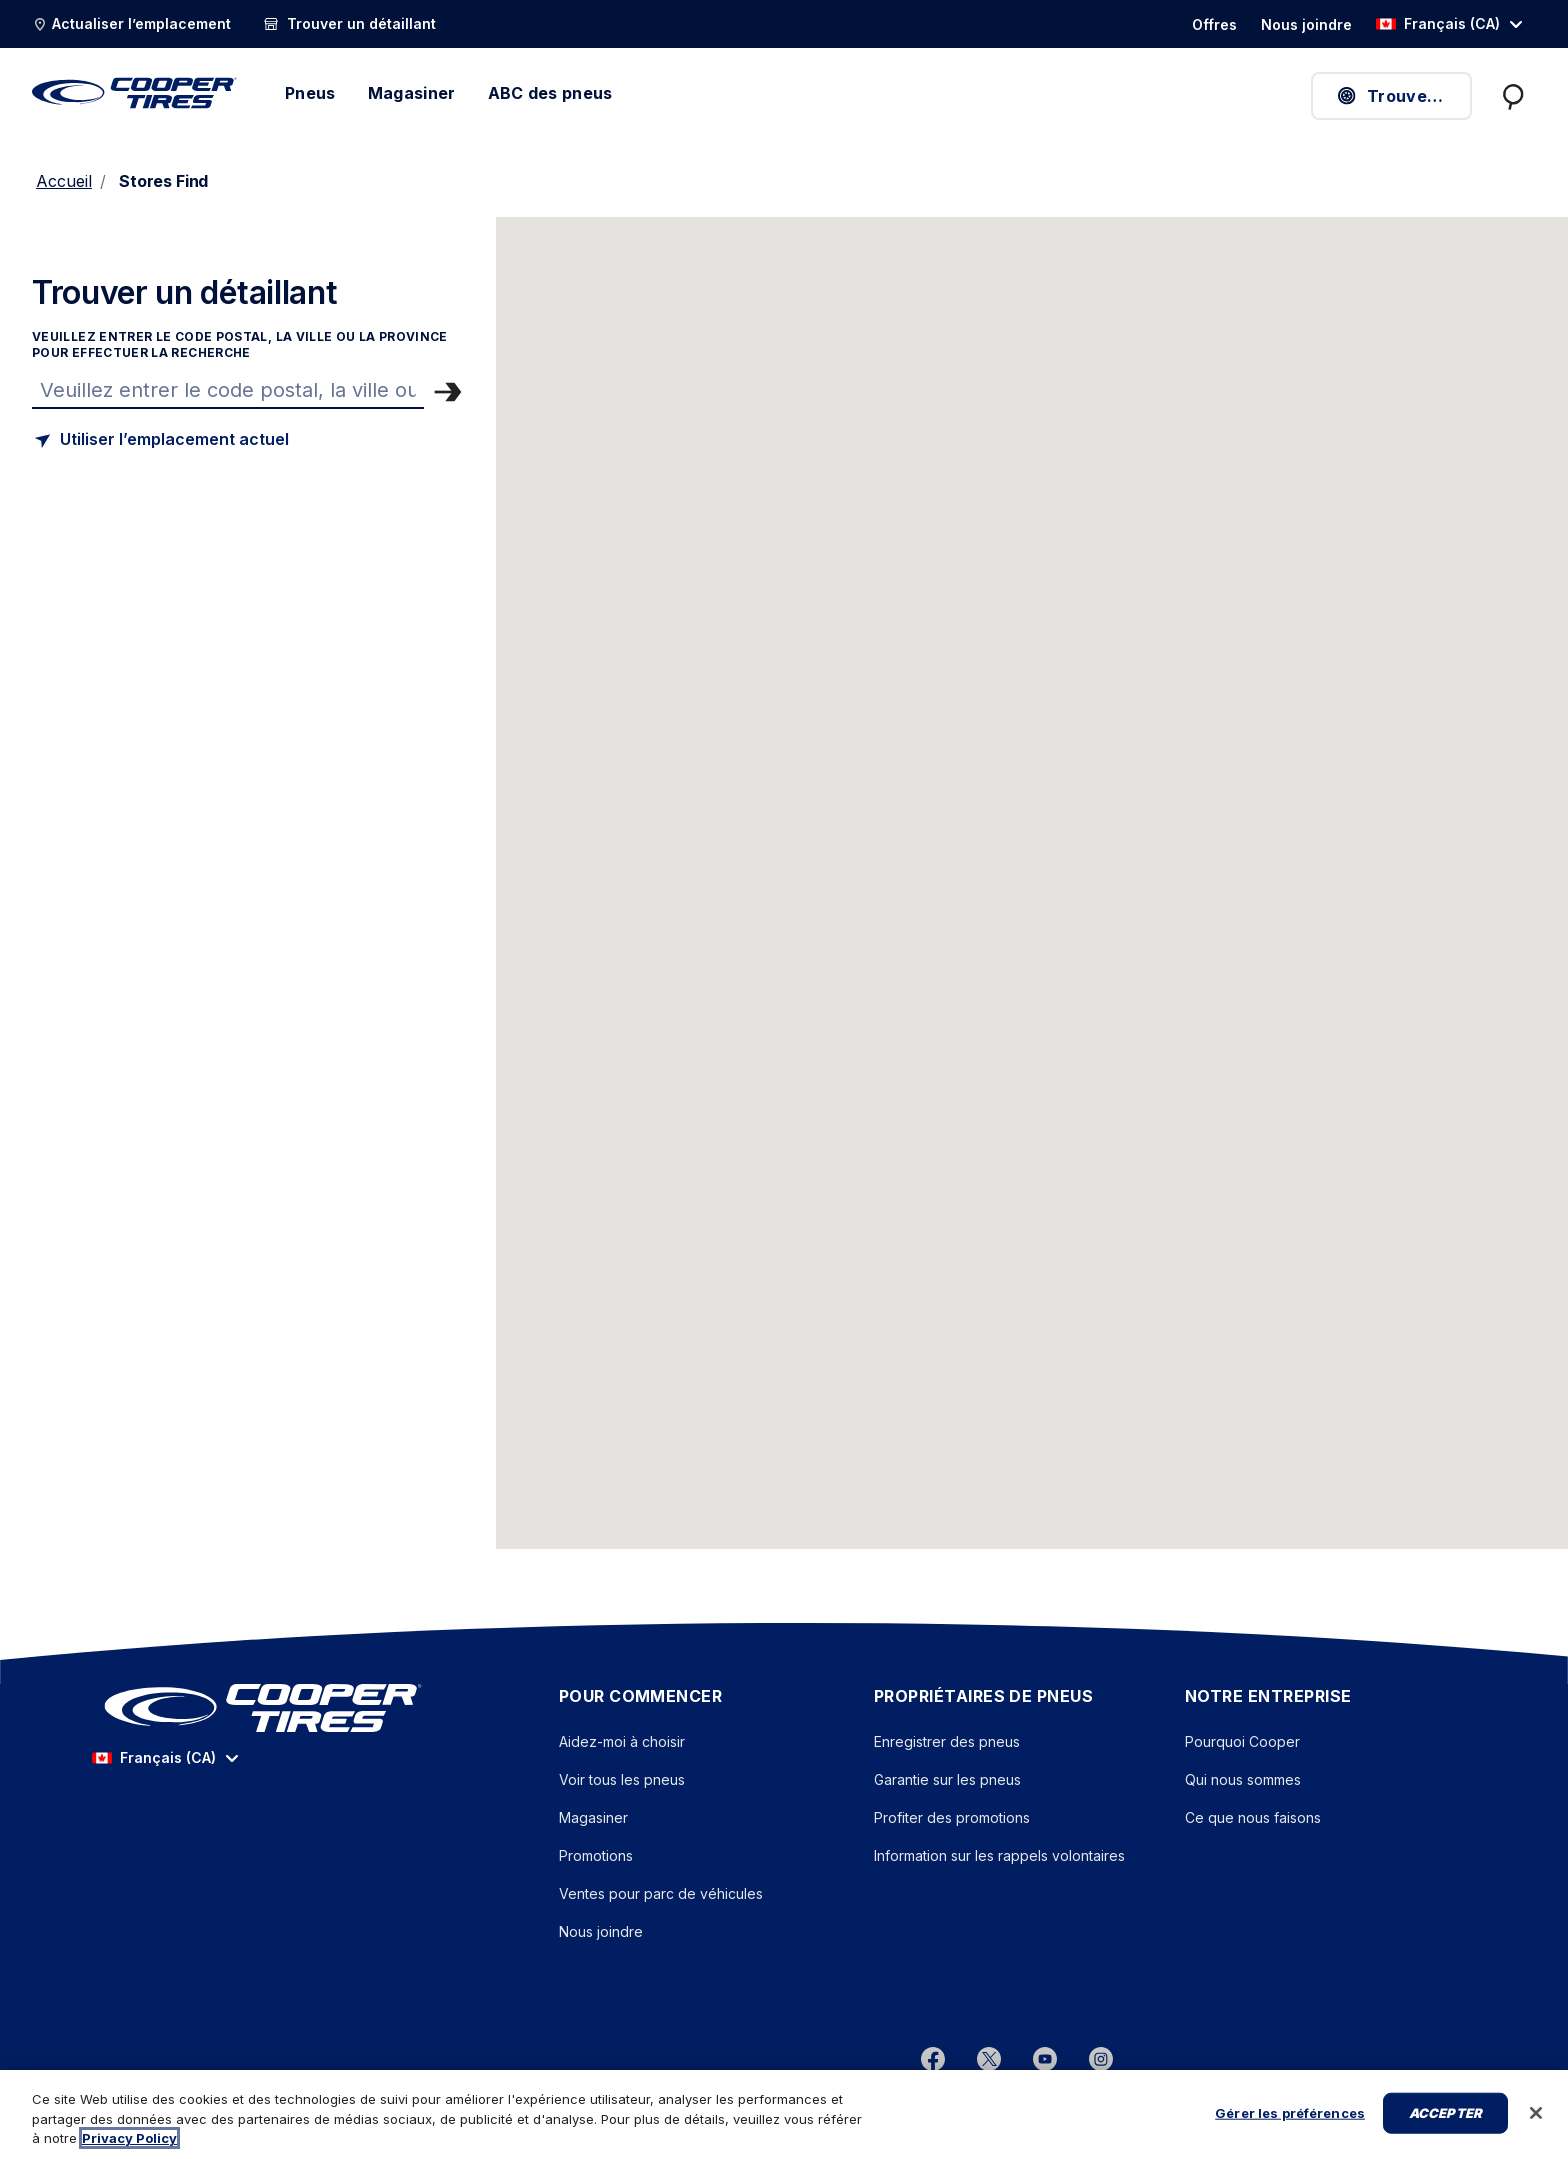 The height and width of the screenshot is (2159, 1568). I want to click on [Trouver un magasin basé sur mon emplacement actuel], so click(160, 440).